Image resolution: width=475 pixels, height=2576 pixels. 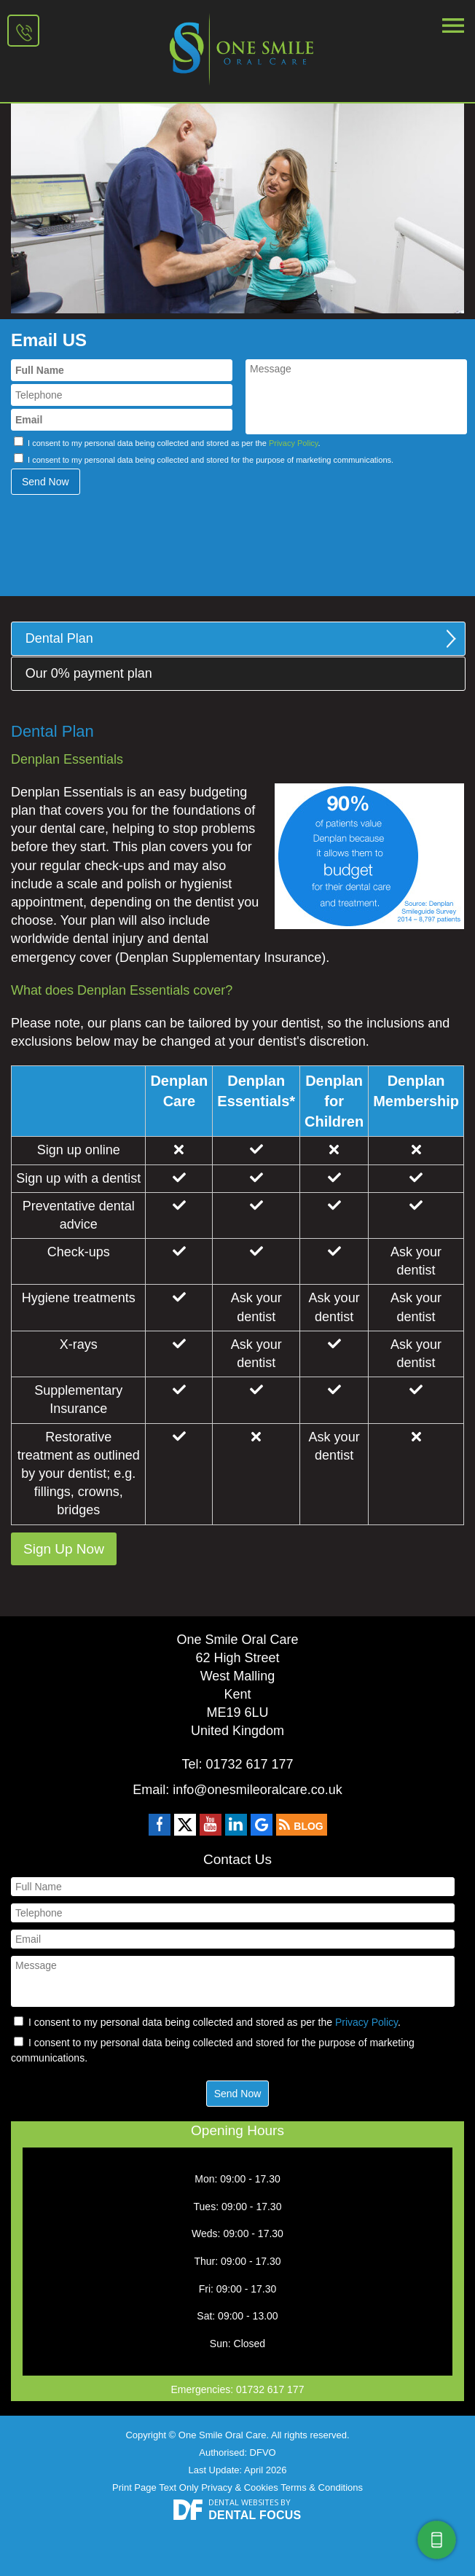 I want to click on info@onesmileoralcare.co.uk, so click(x=257, y=1789).